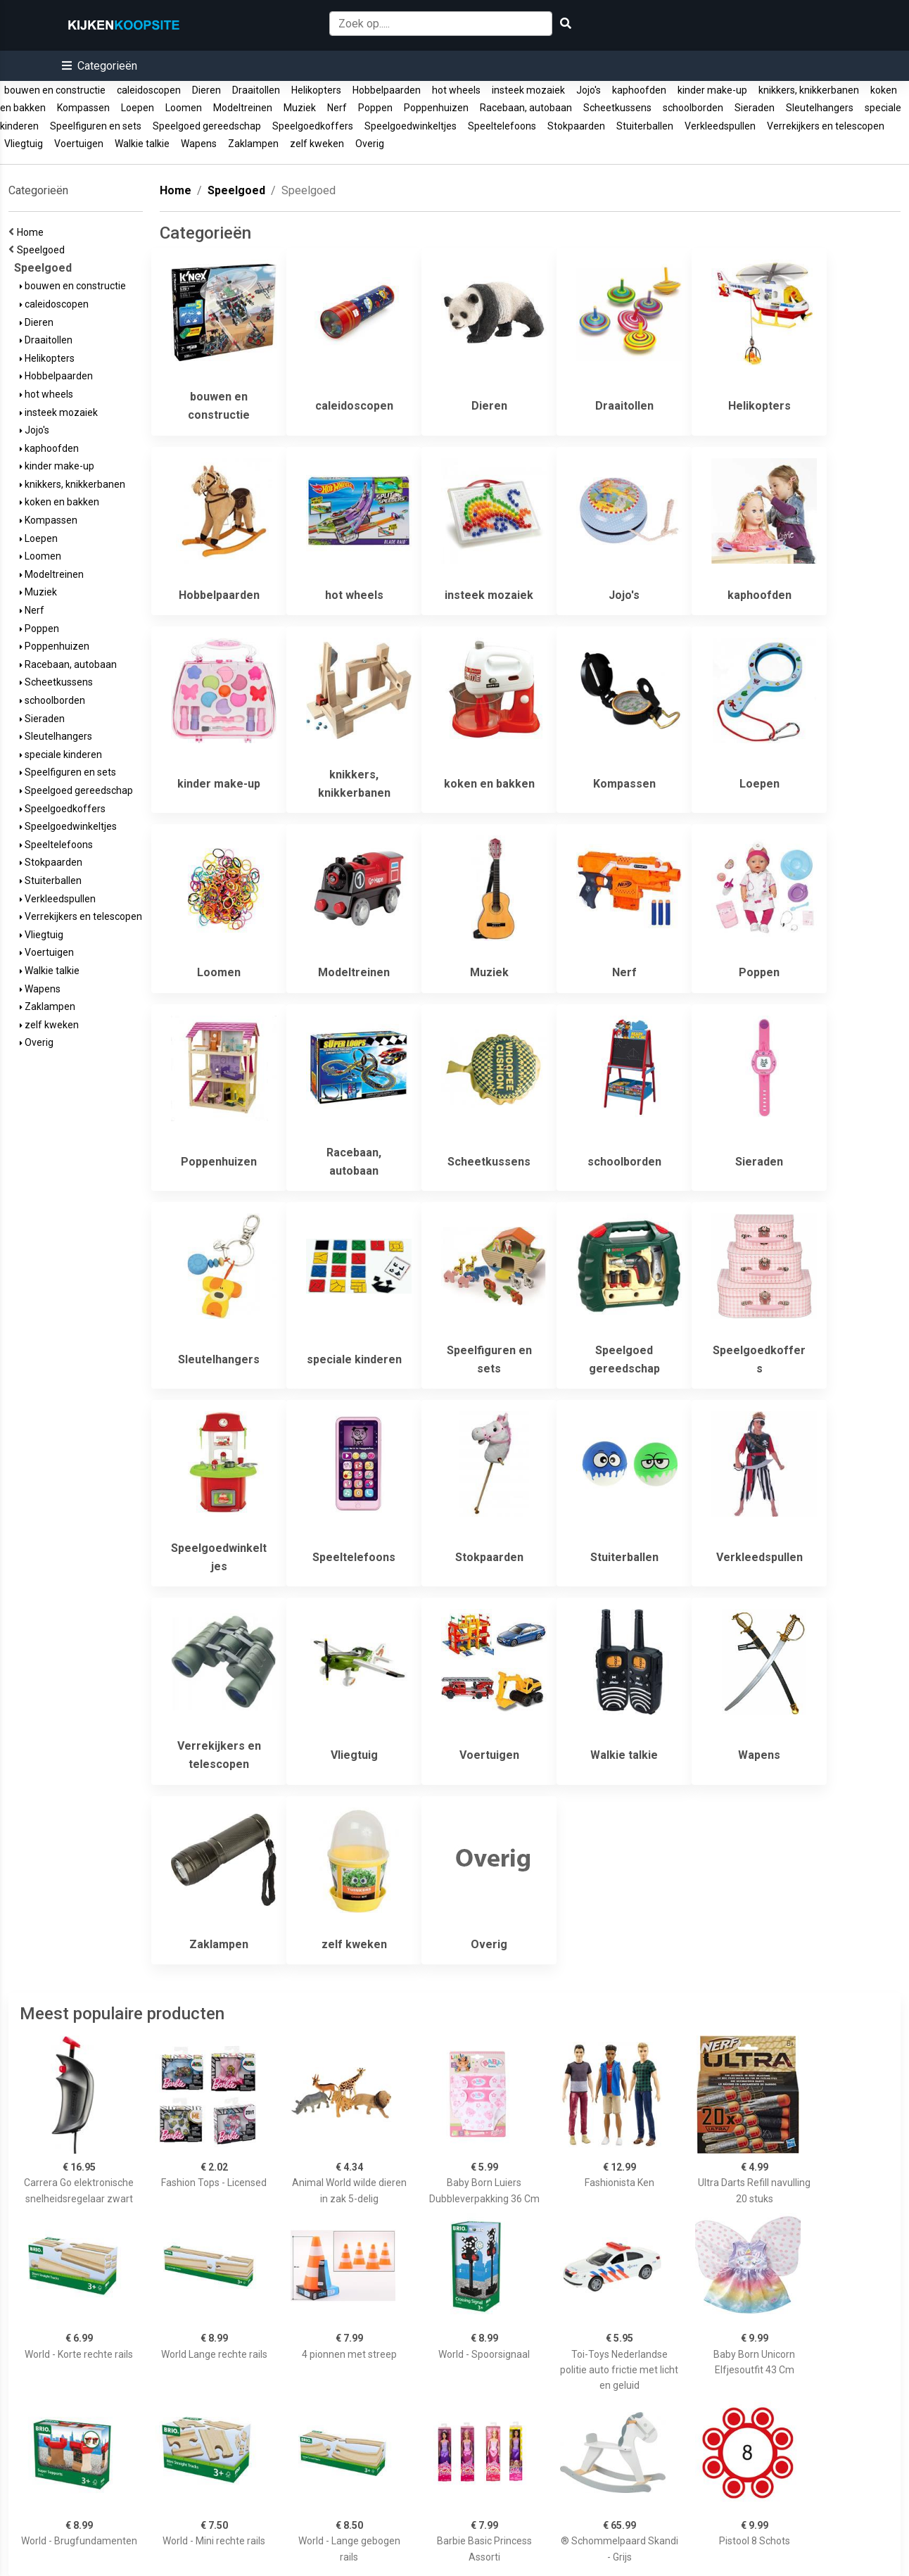  What do you see at coordinates (337, 107) in the screenshot?
I see `Nerf` at bounding box center [337, 107].